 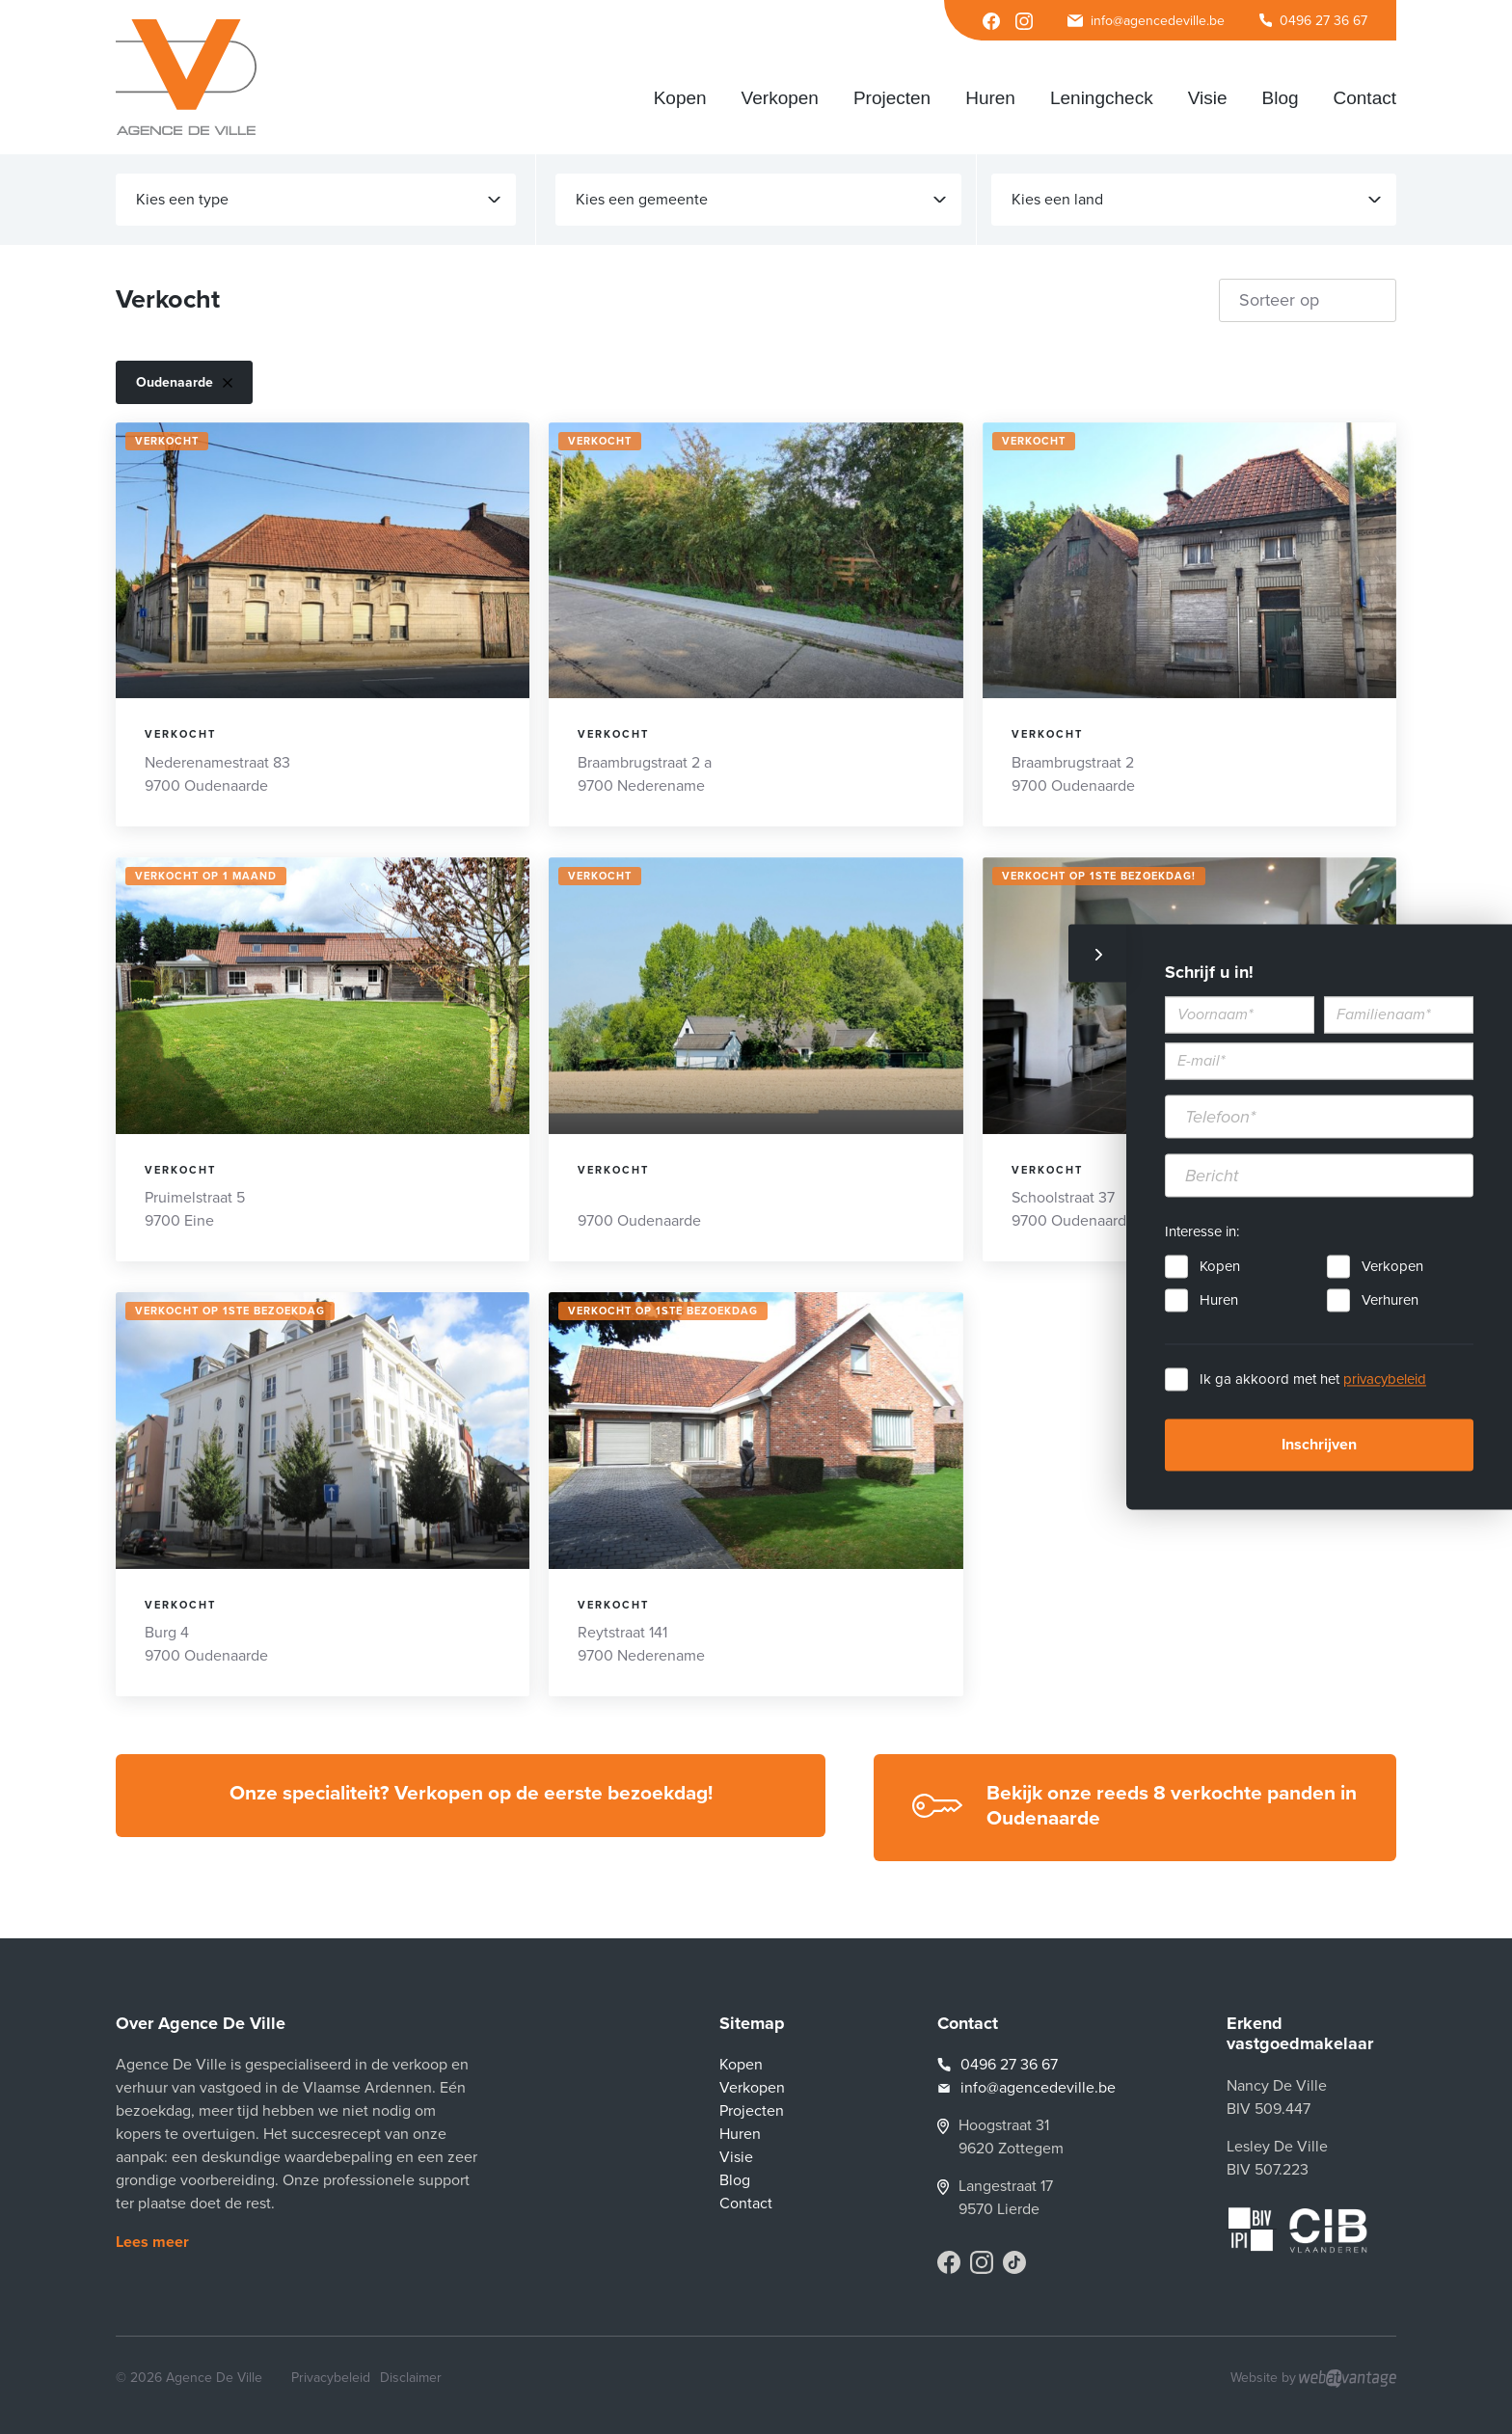 I want to click on Visie, so click(x=736, y=2157).